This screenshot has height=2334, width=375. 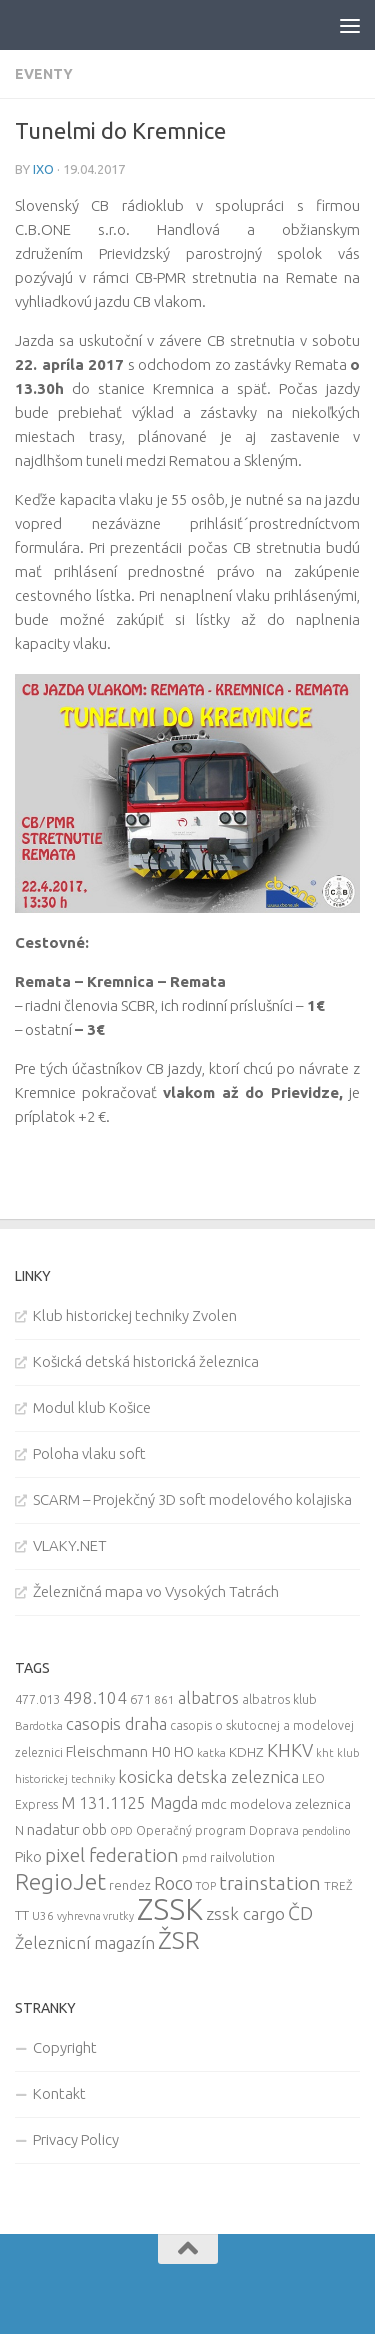 What do you see at coordinates (59, 2093) in the screenshot?
I see `Kontakt` at bounding box center [59, 2093].